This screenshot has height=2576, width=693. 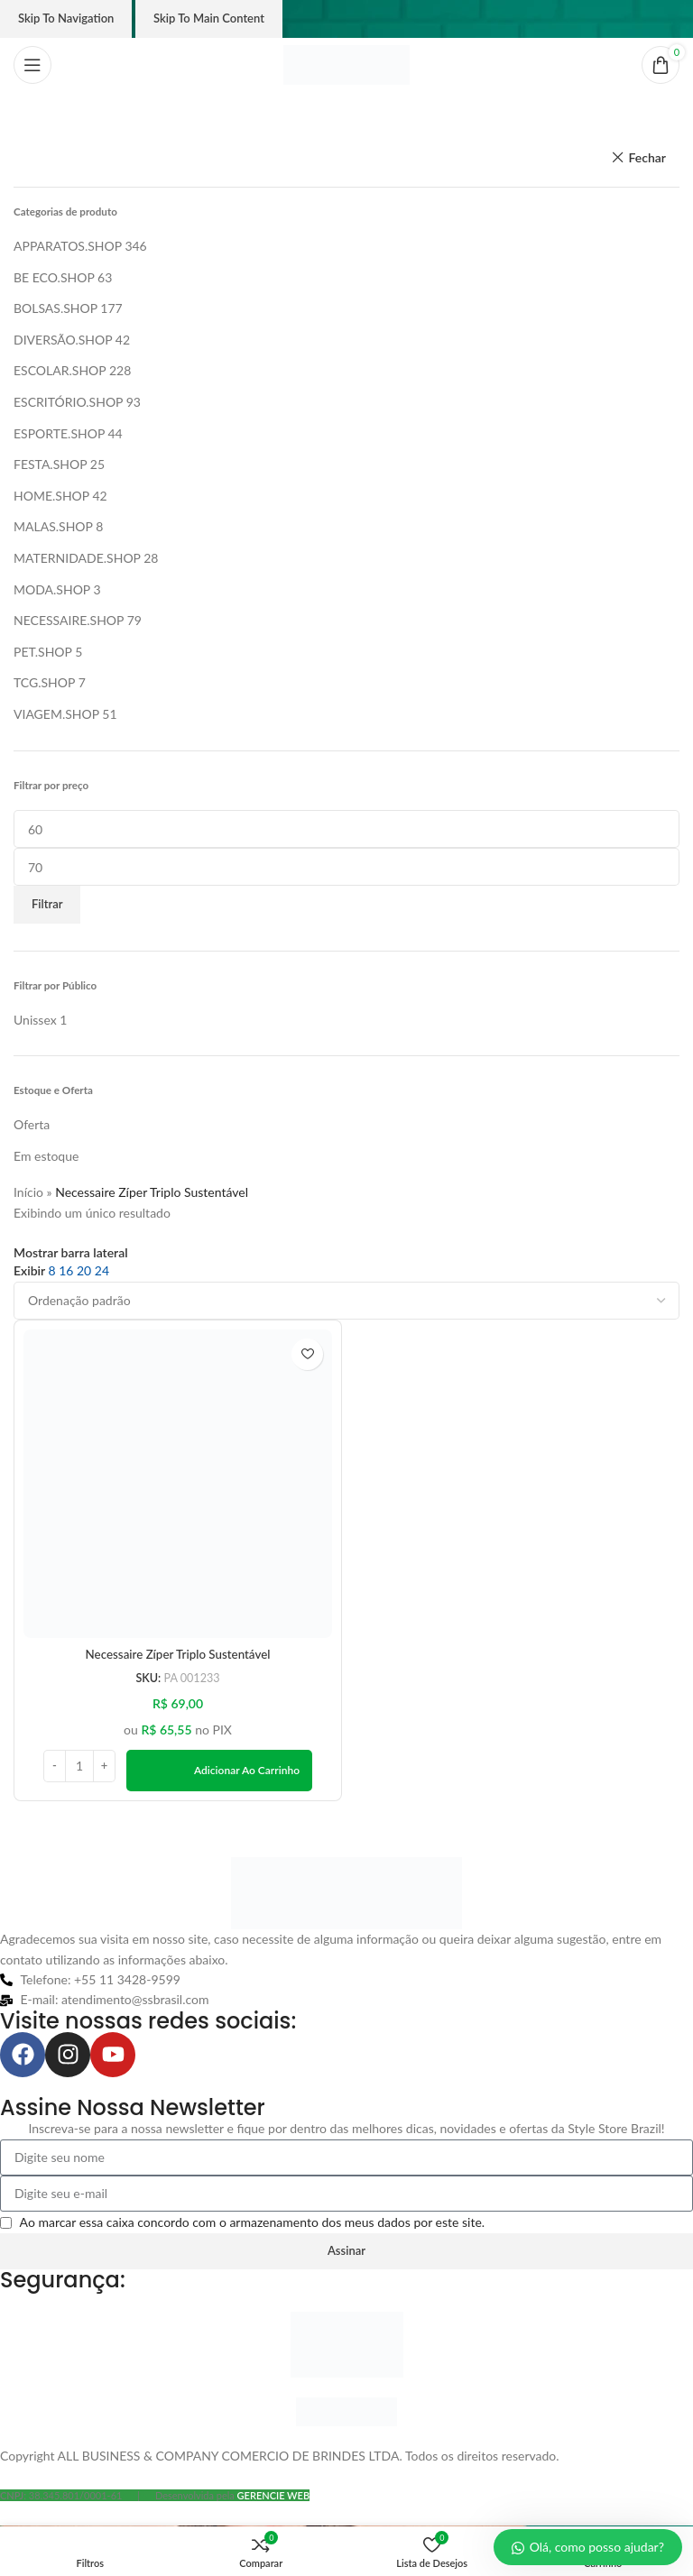 I want to click on Necessaire Zíper Triplo Sustentável, so click(x=178, y=1654).